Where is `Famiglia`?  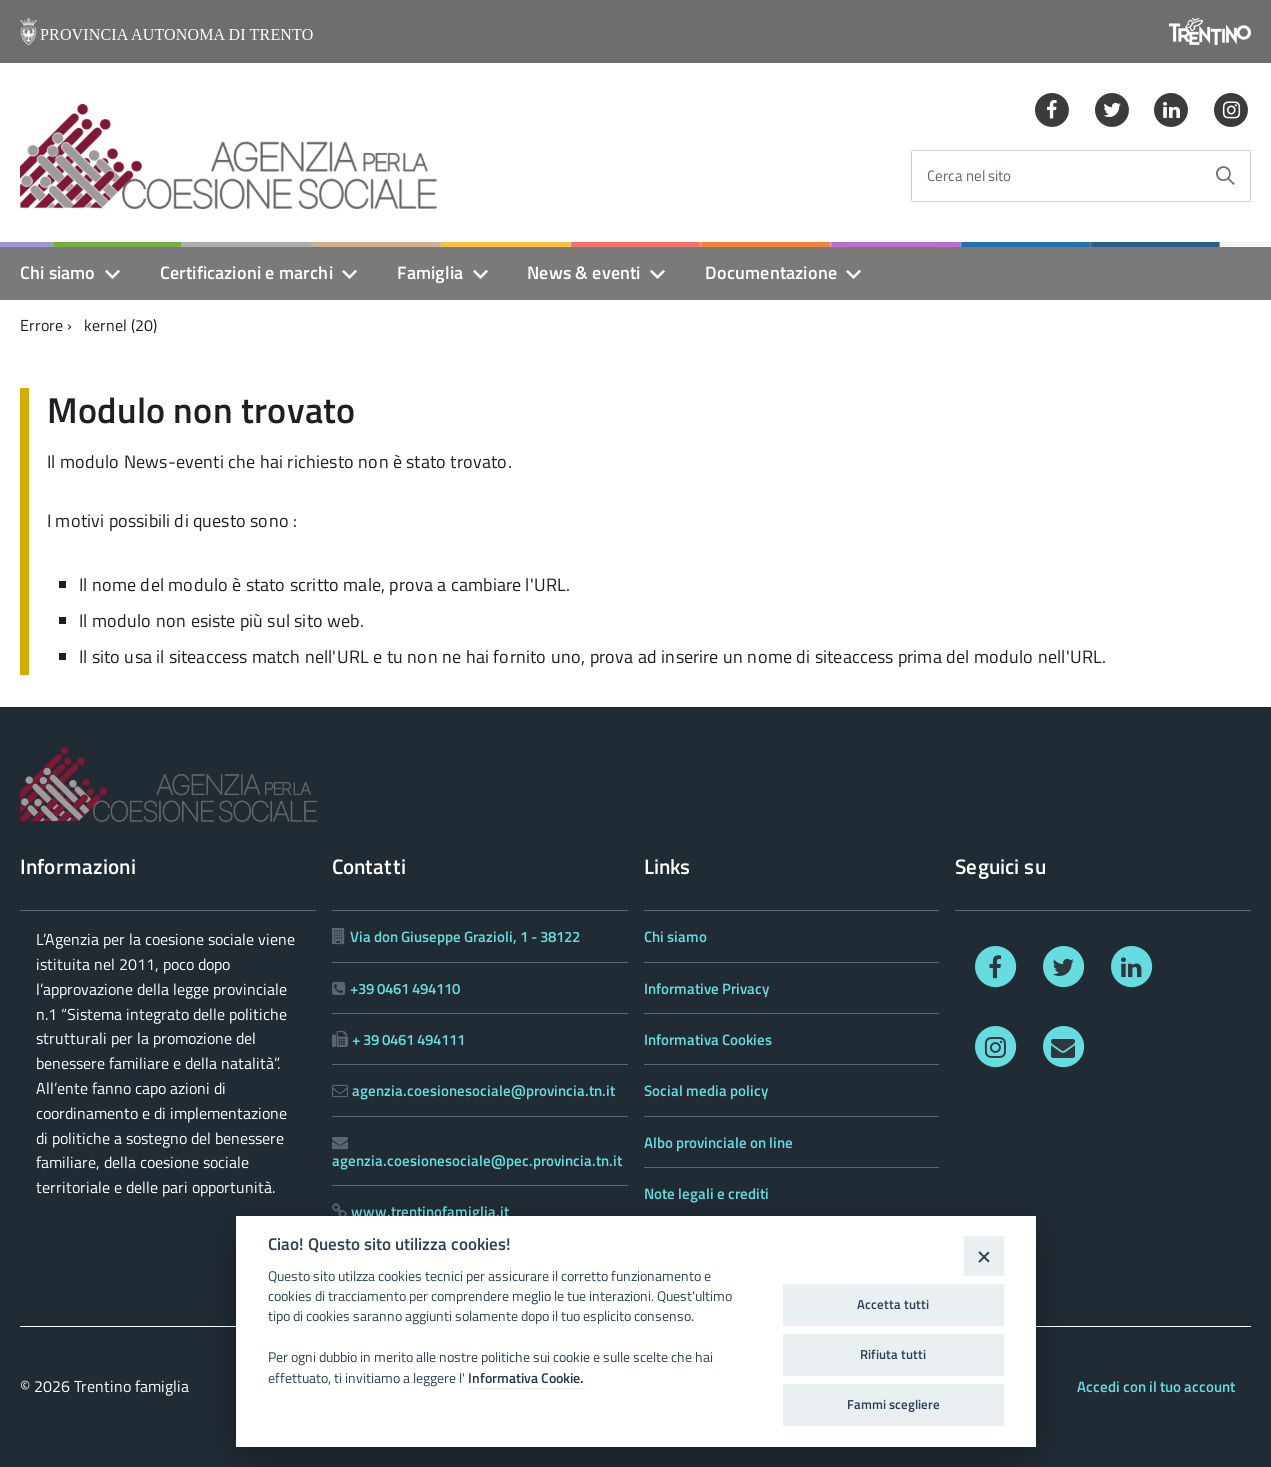 Famiglia is located at coordinates (430, 272).